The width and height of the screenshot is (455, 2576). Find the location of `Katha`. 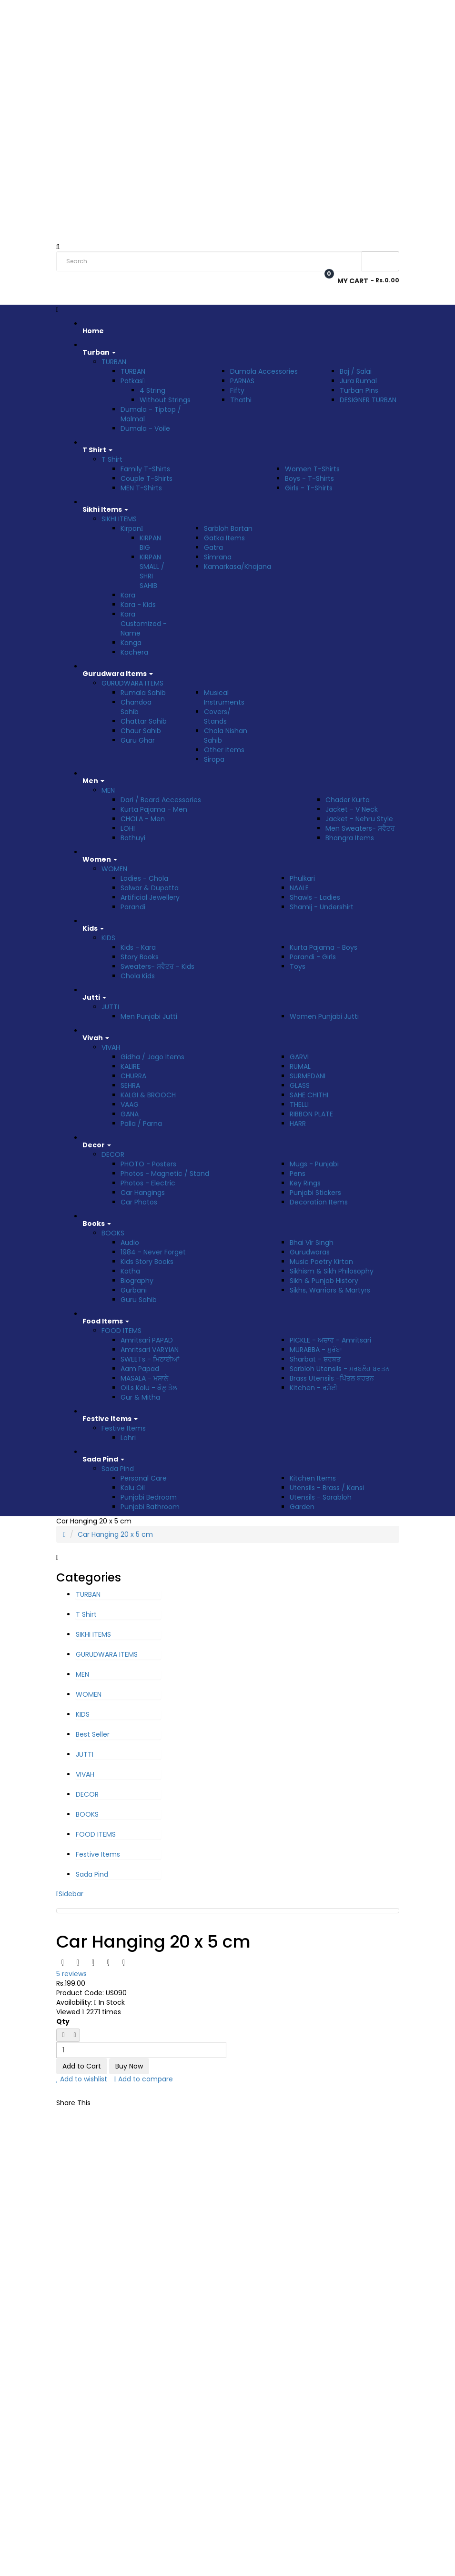

Katha is located at coordinates (130, 1271).